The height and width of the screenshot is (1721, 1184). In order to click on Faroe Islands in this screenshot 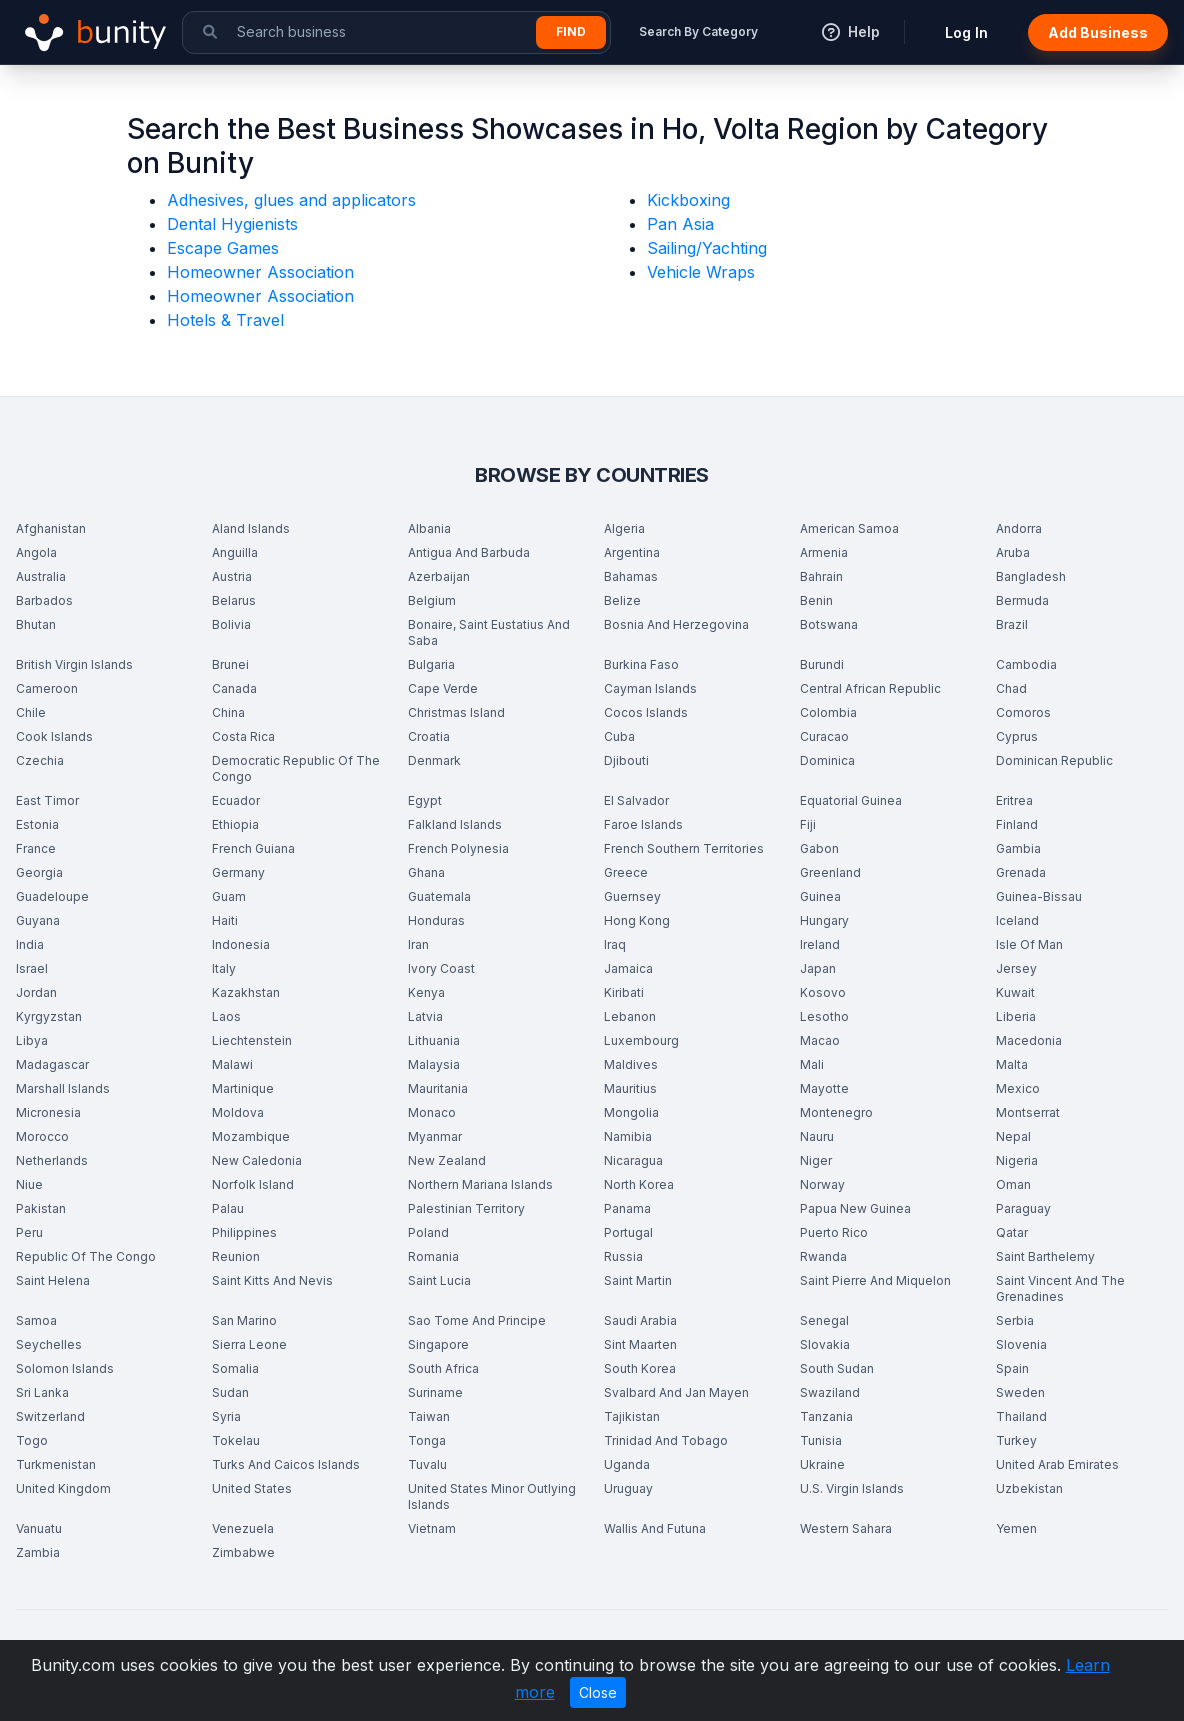, I will do `click(643, 824)`.